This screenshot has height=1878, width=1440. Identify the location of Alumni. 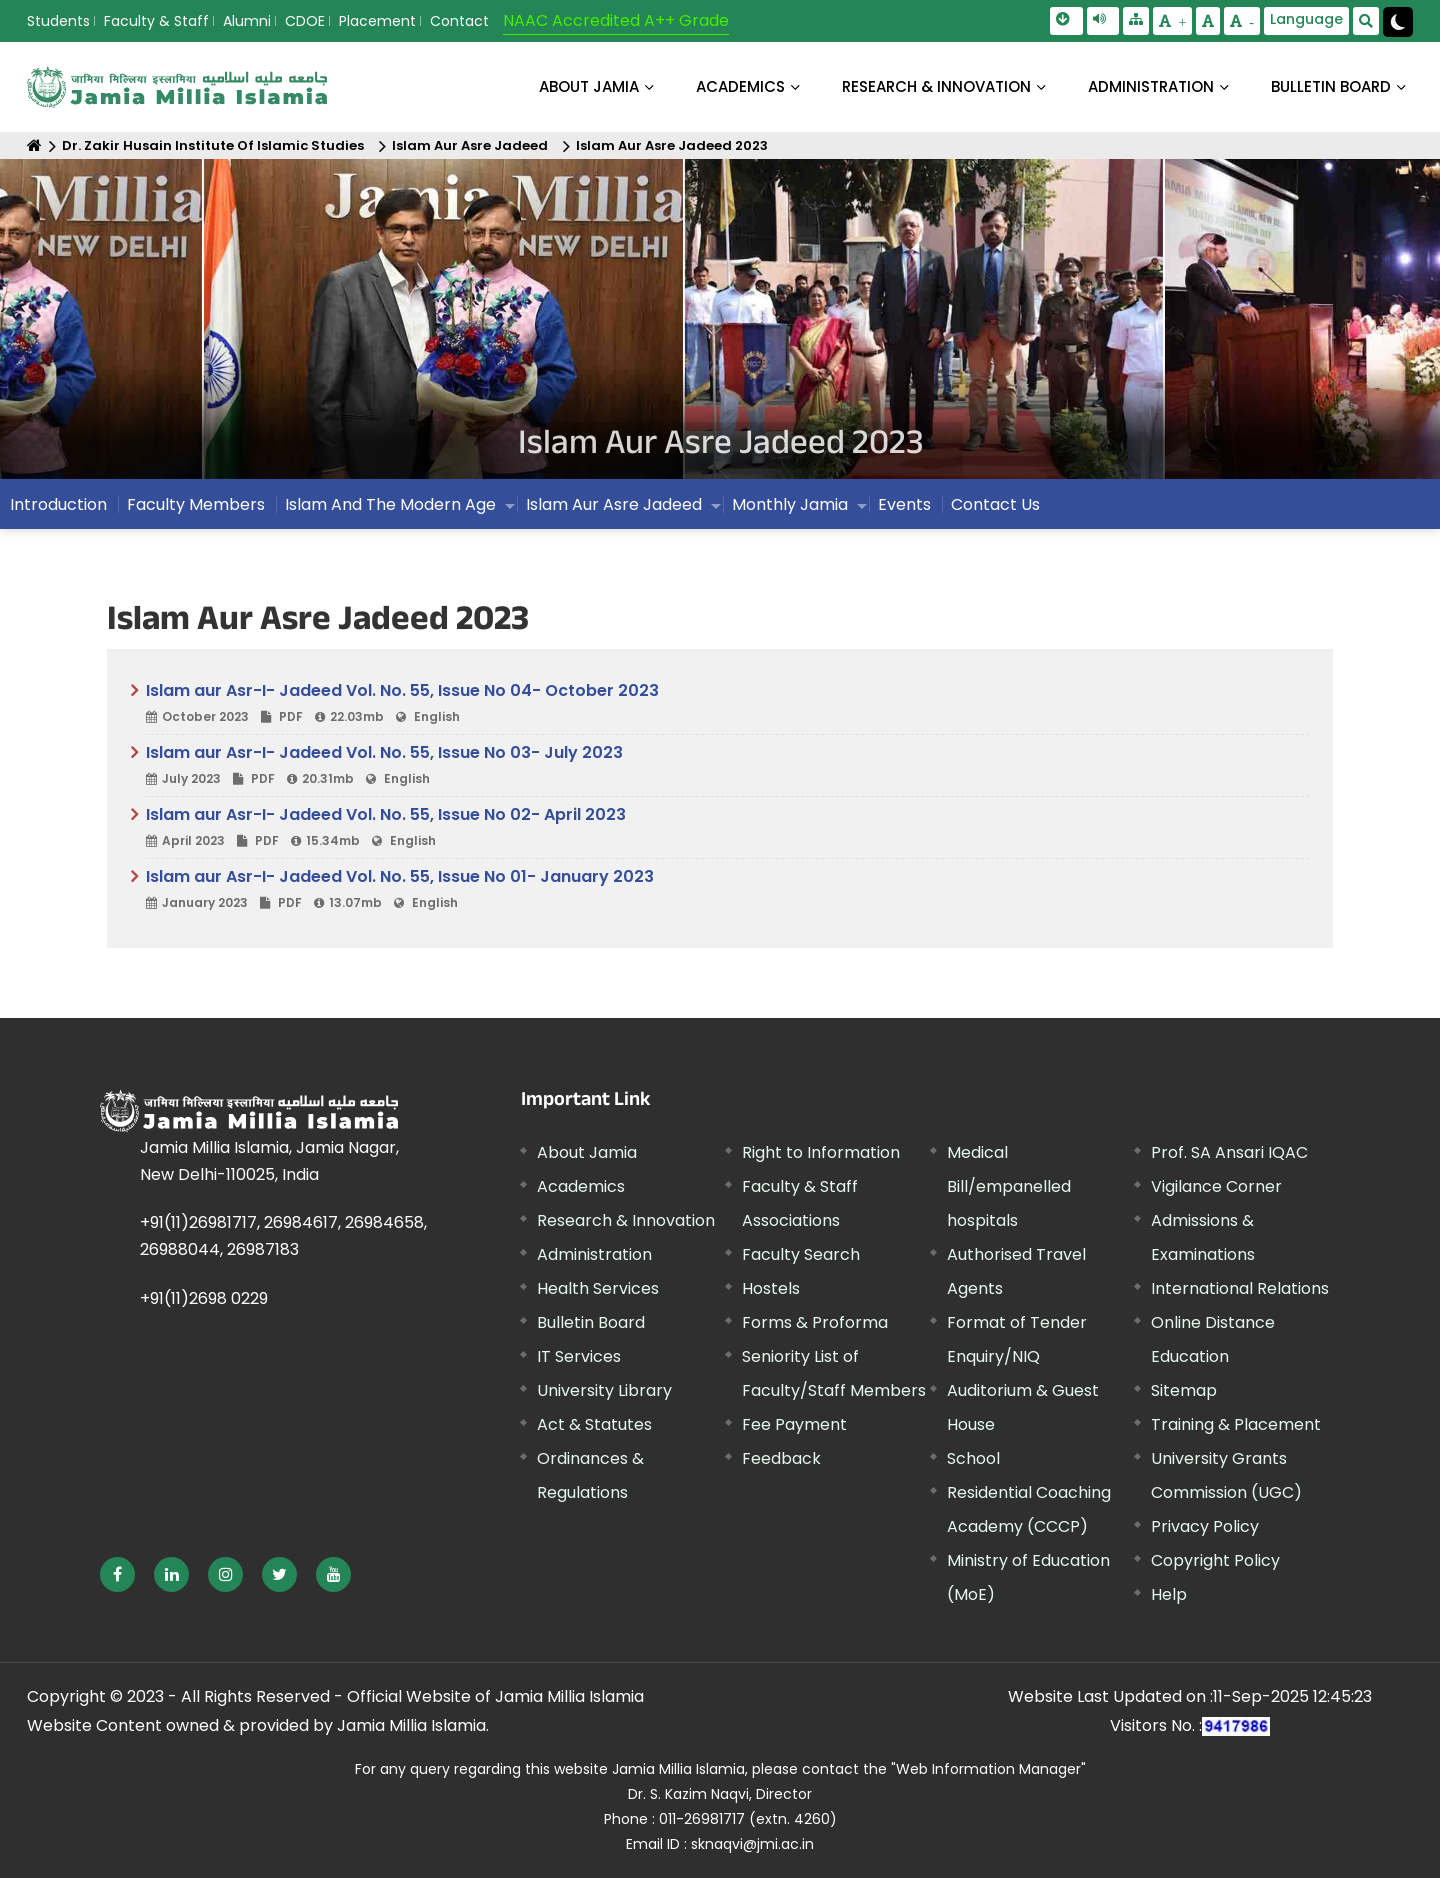
(247, 21).